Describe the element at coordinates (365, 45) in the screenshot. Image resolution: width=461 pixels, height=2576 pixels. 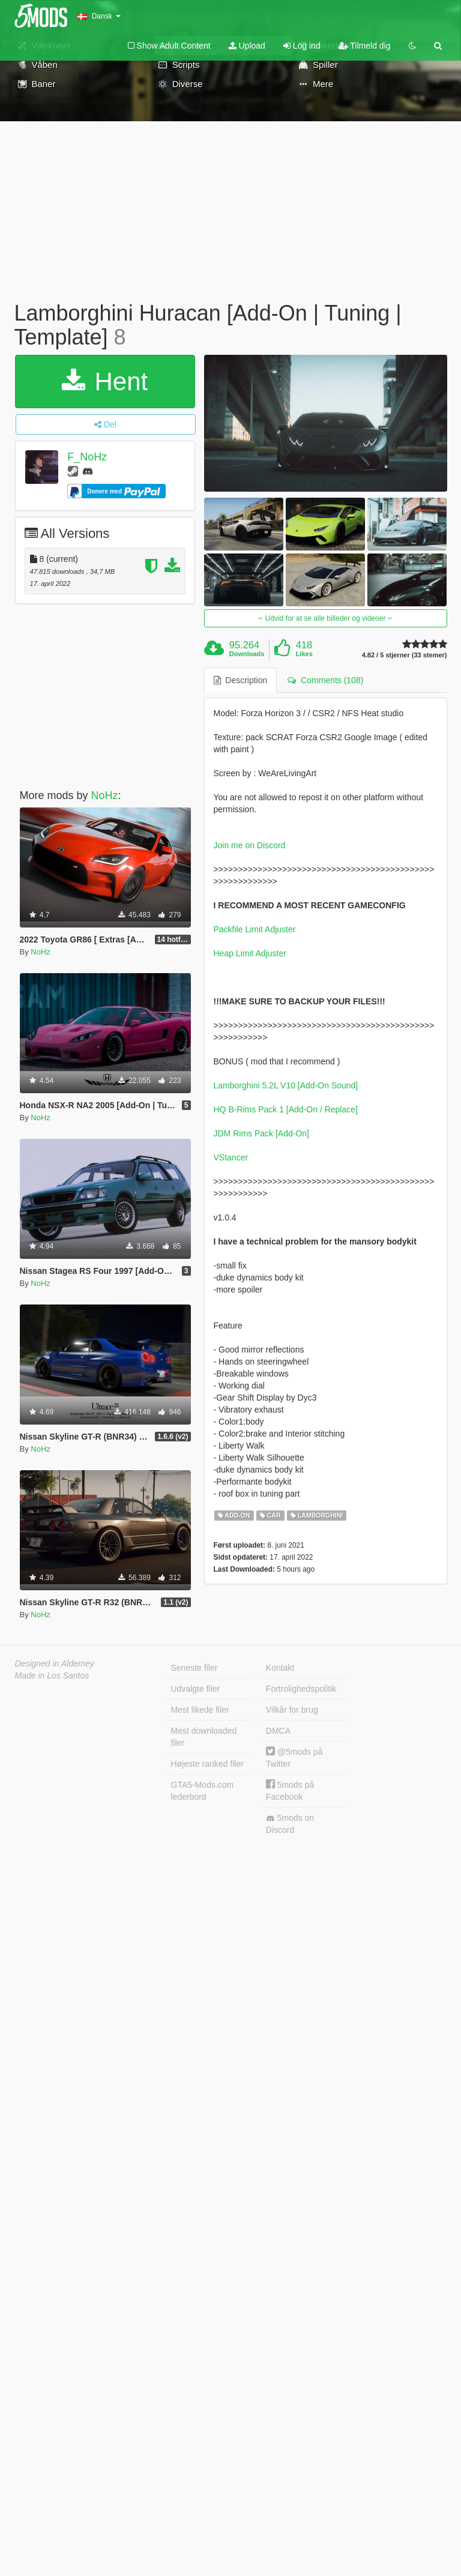
I see `Tilmeld dig` at that location.